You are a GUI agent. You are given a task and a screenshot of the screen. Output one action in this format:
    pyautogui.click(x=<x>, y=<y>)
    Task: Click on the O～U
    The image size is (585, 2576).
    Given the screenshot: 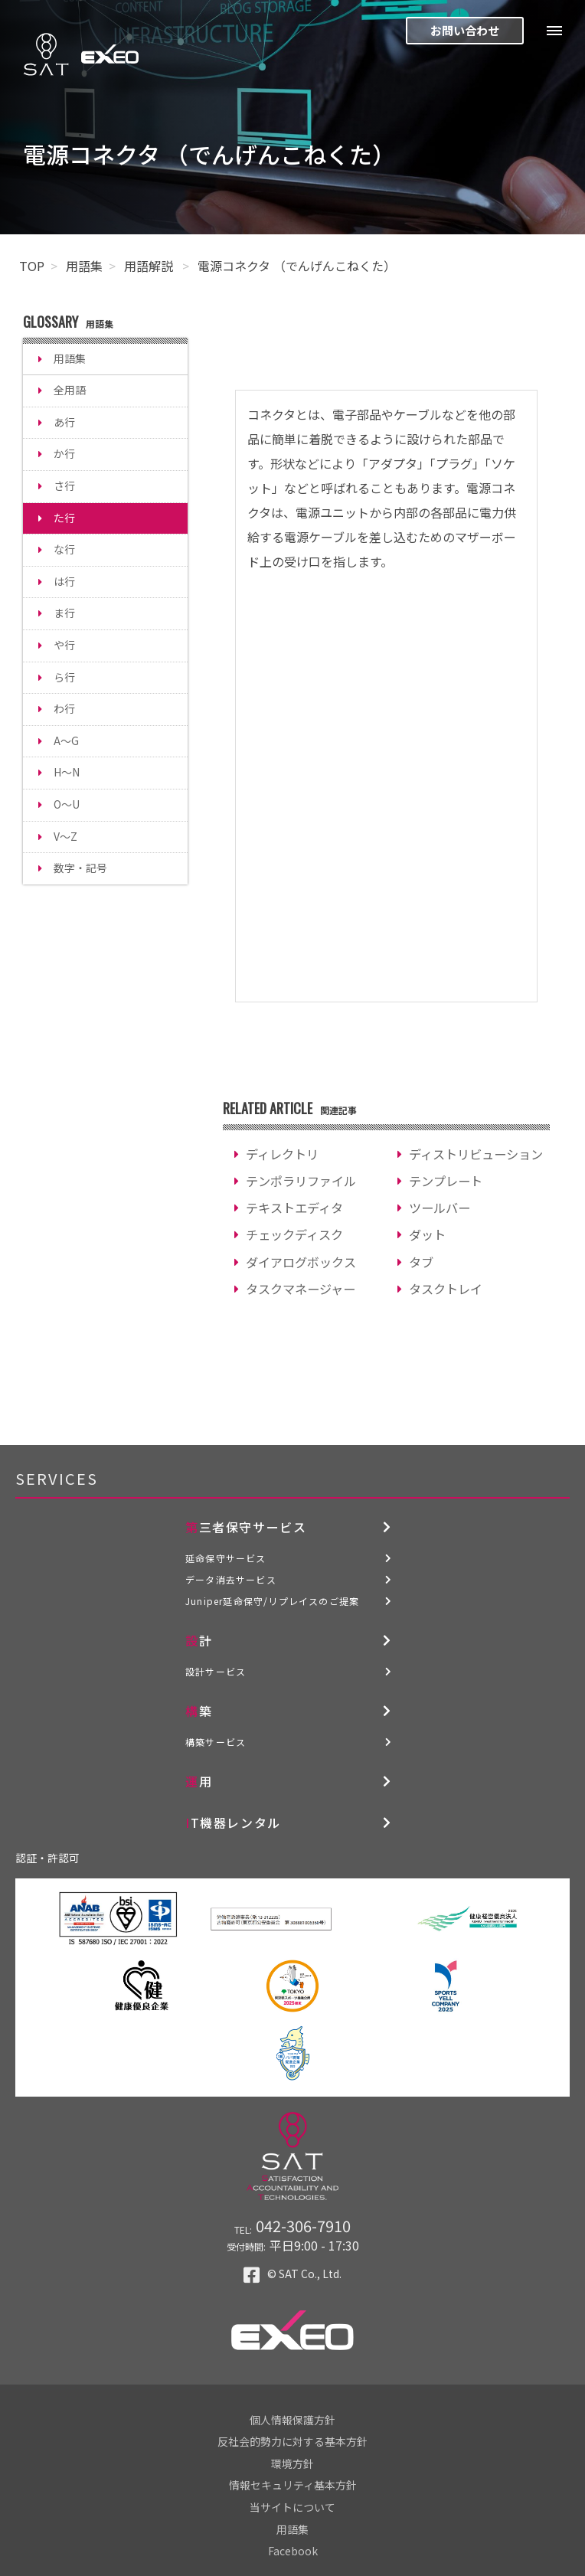 What is the action you would take?
    pyautogui.click(x=67, y=804)
    